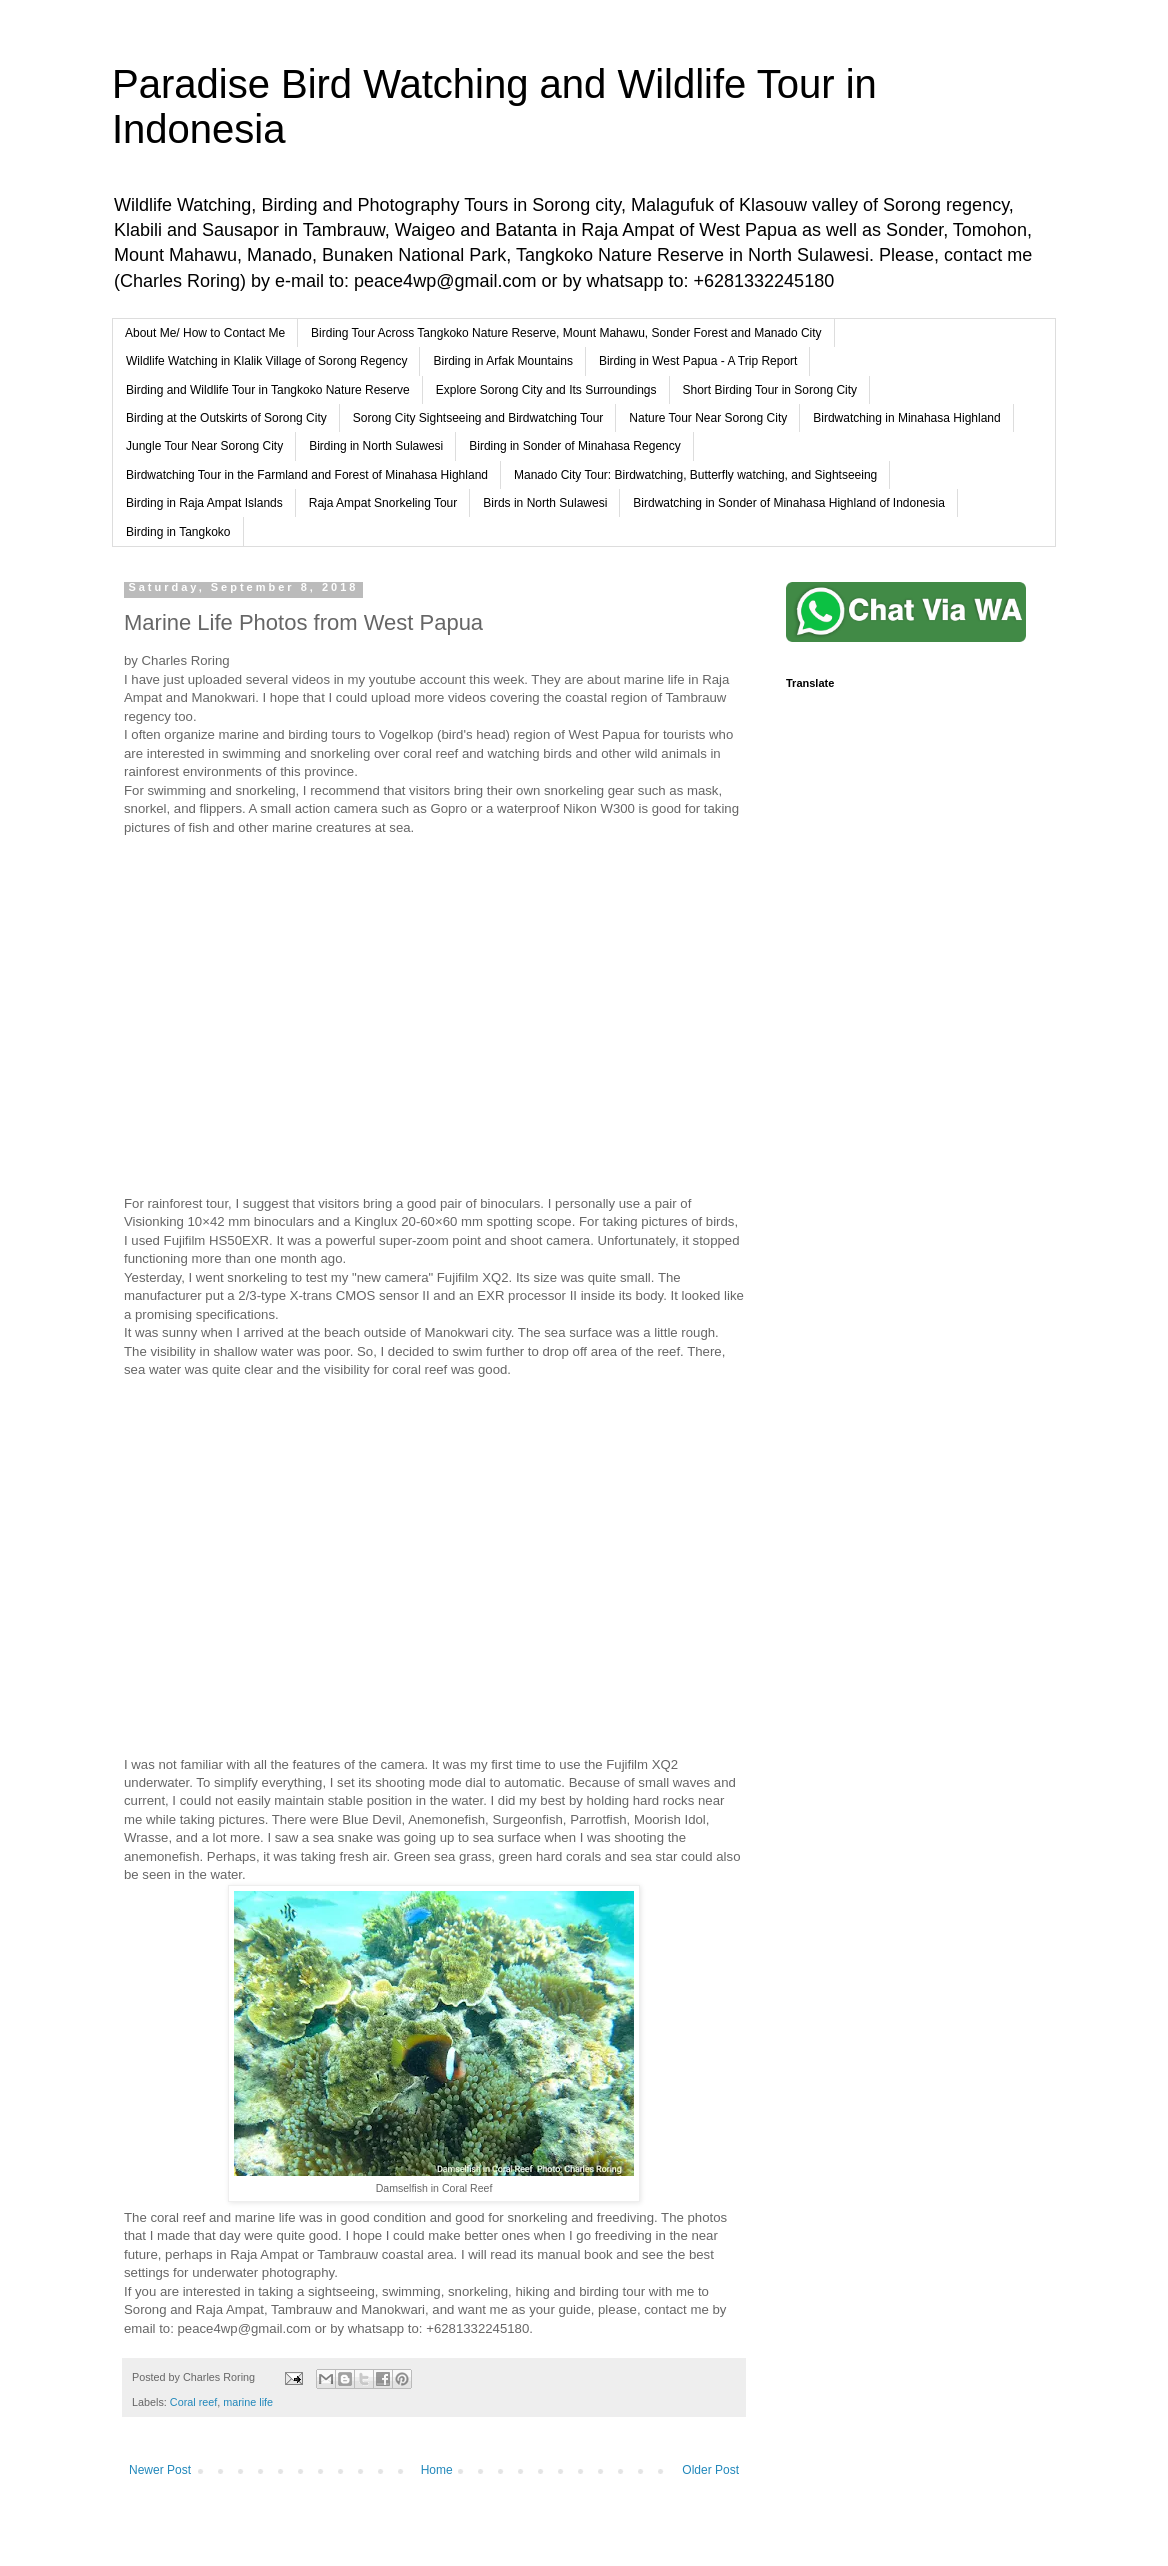  What do you see at coordinates (789, 503) in the screenshot?
I see `Birdwatching in Sonder of Minahasa Highland of Indonesia` at bounding box center [789, 503].